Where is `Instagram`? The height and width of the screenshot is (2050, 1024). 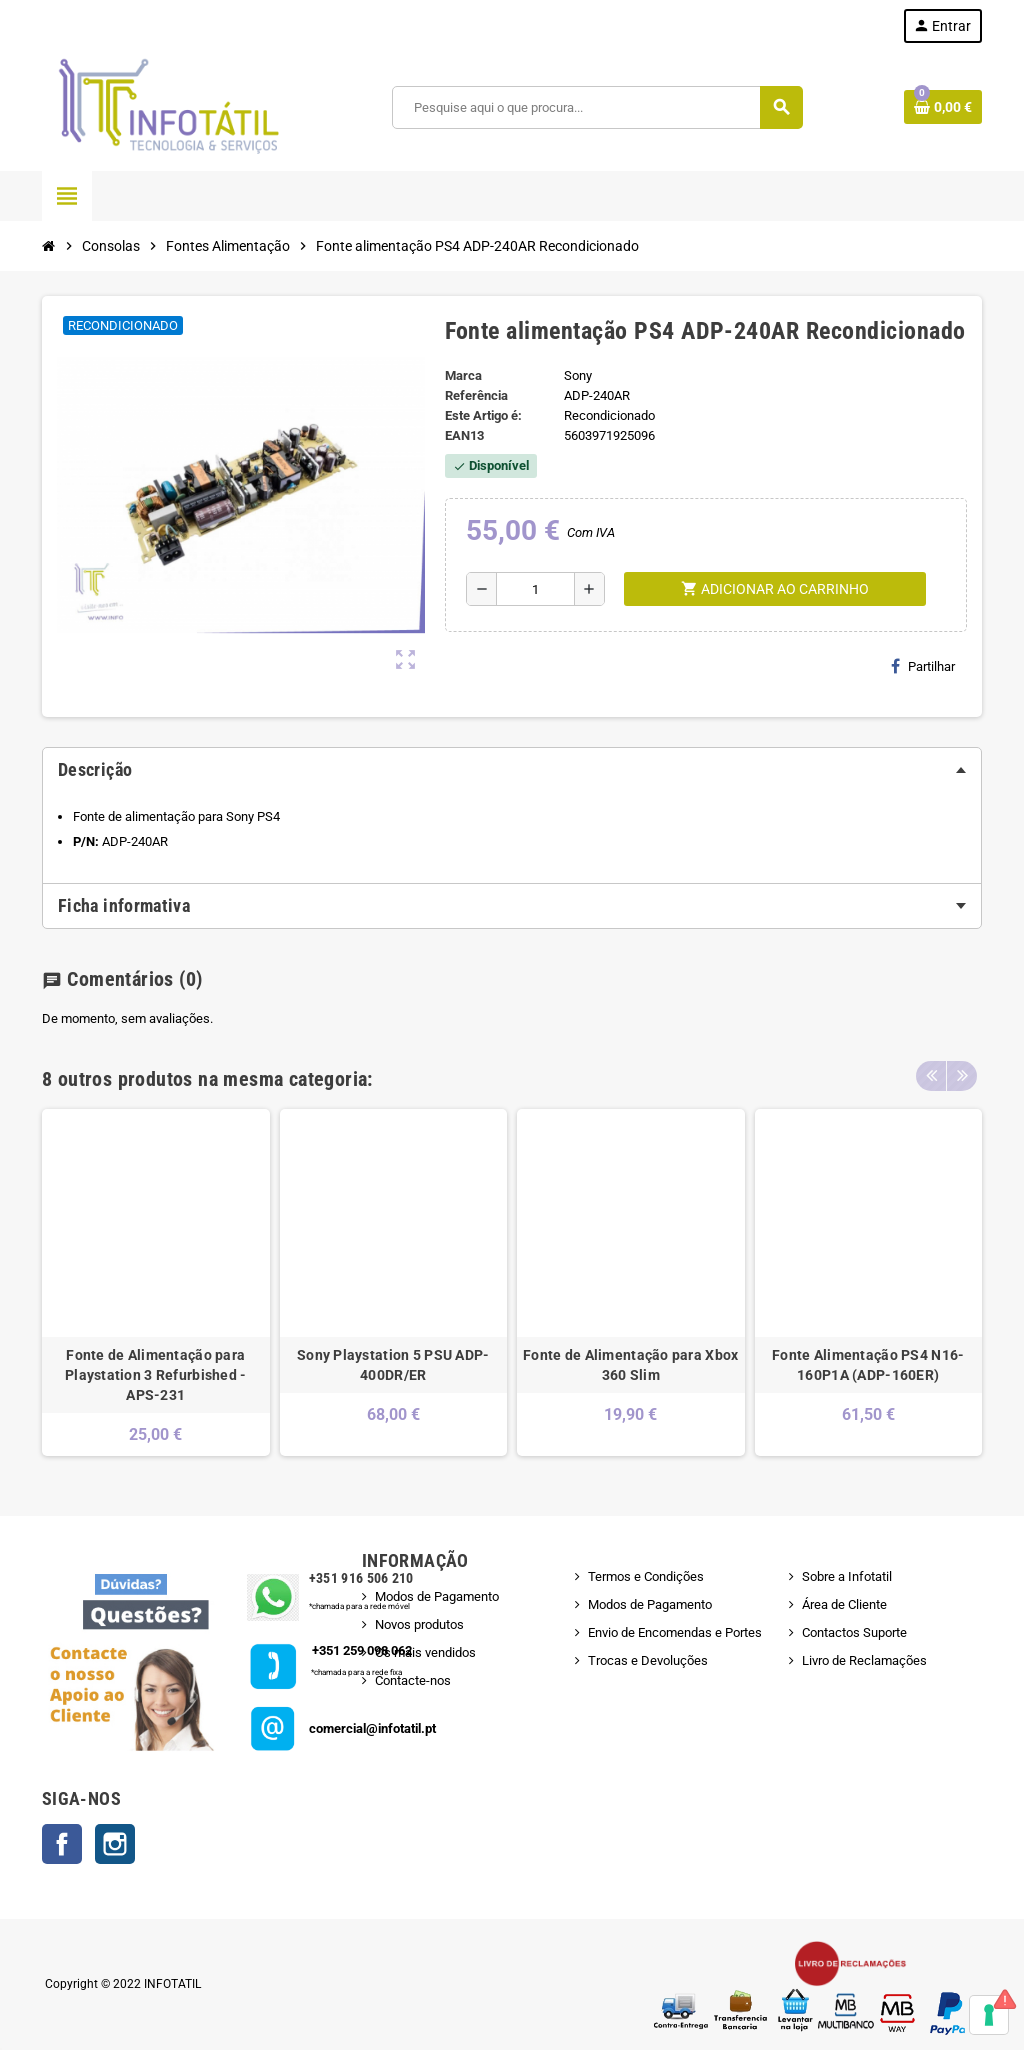
Instagram is located at coordinates (115, 1844).